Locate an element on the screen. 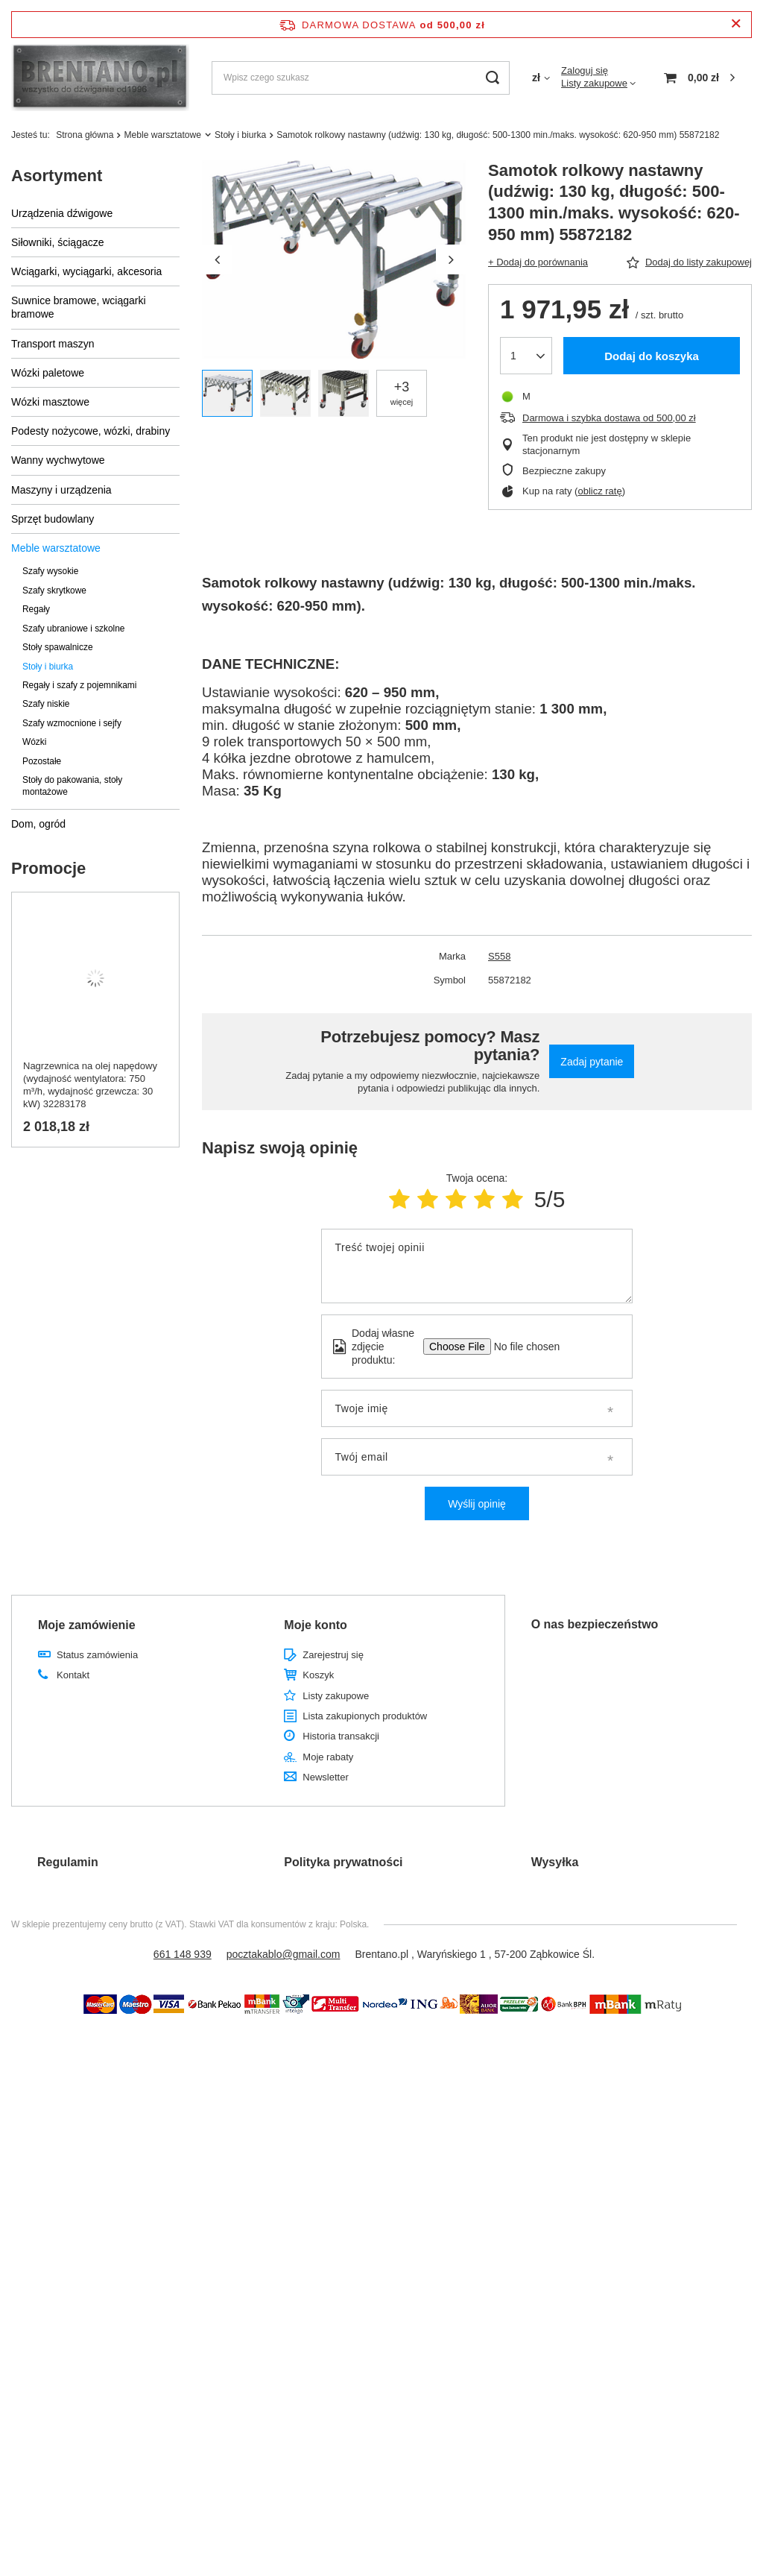  Stoły spawalnicze is located at coordinates (57, 647).